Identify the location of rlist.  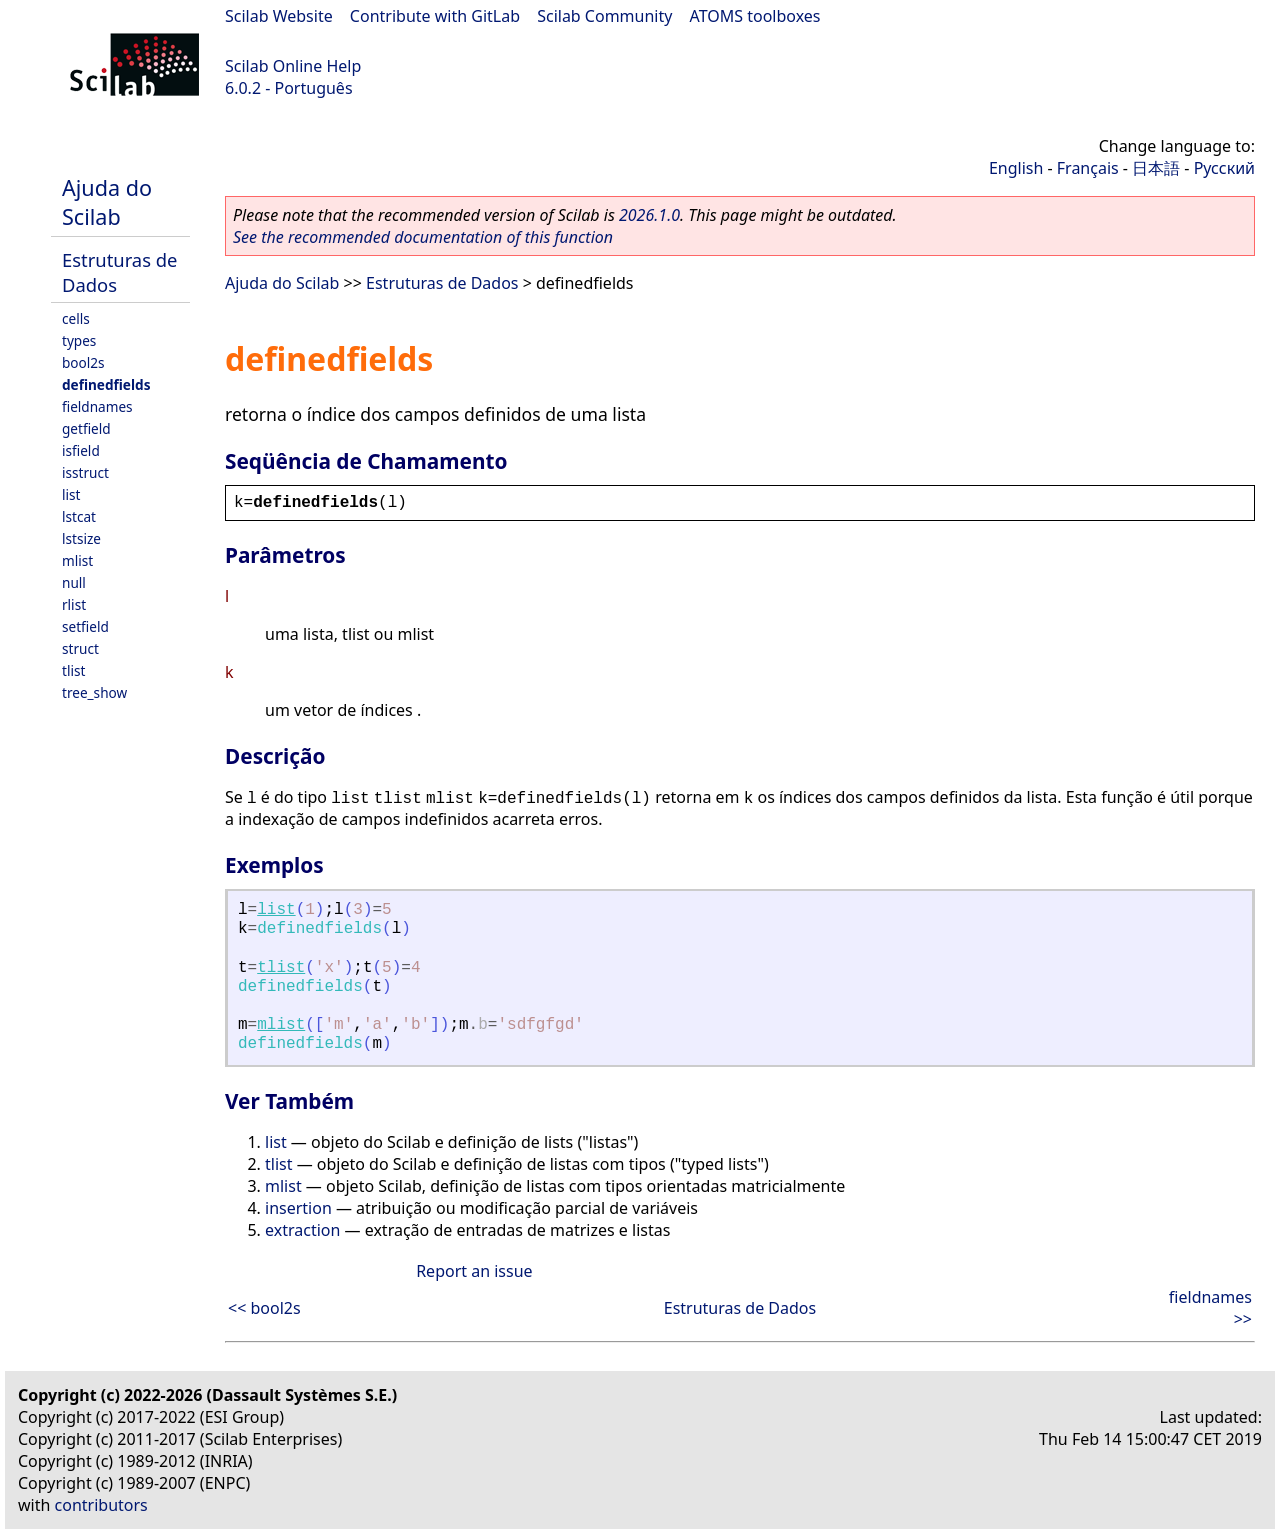
(74, 604).